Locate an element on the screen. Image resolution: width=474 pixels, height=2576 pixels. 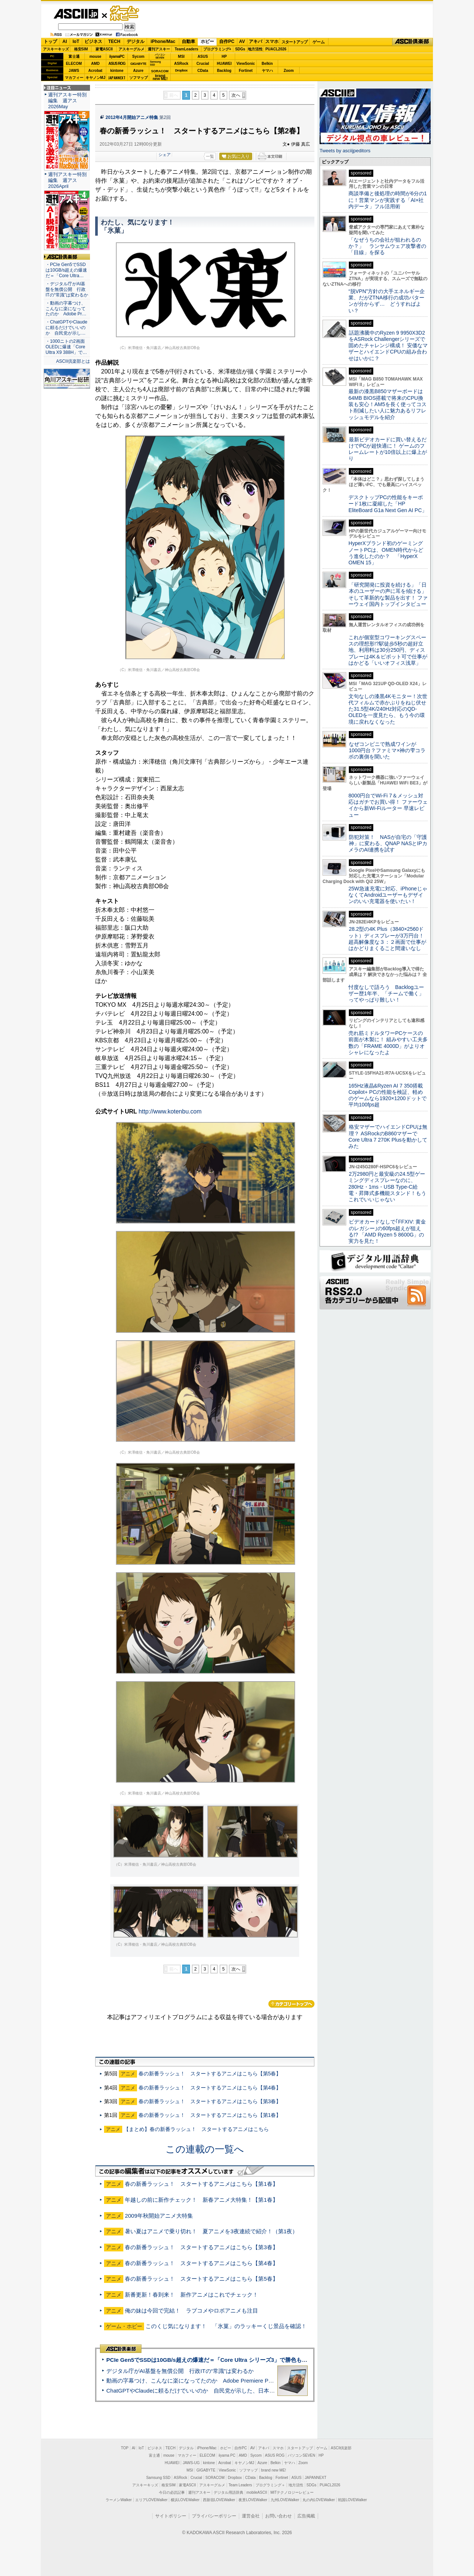
GIGABYTE is located at coordinates (138, 64).